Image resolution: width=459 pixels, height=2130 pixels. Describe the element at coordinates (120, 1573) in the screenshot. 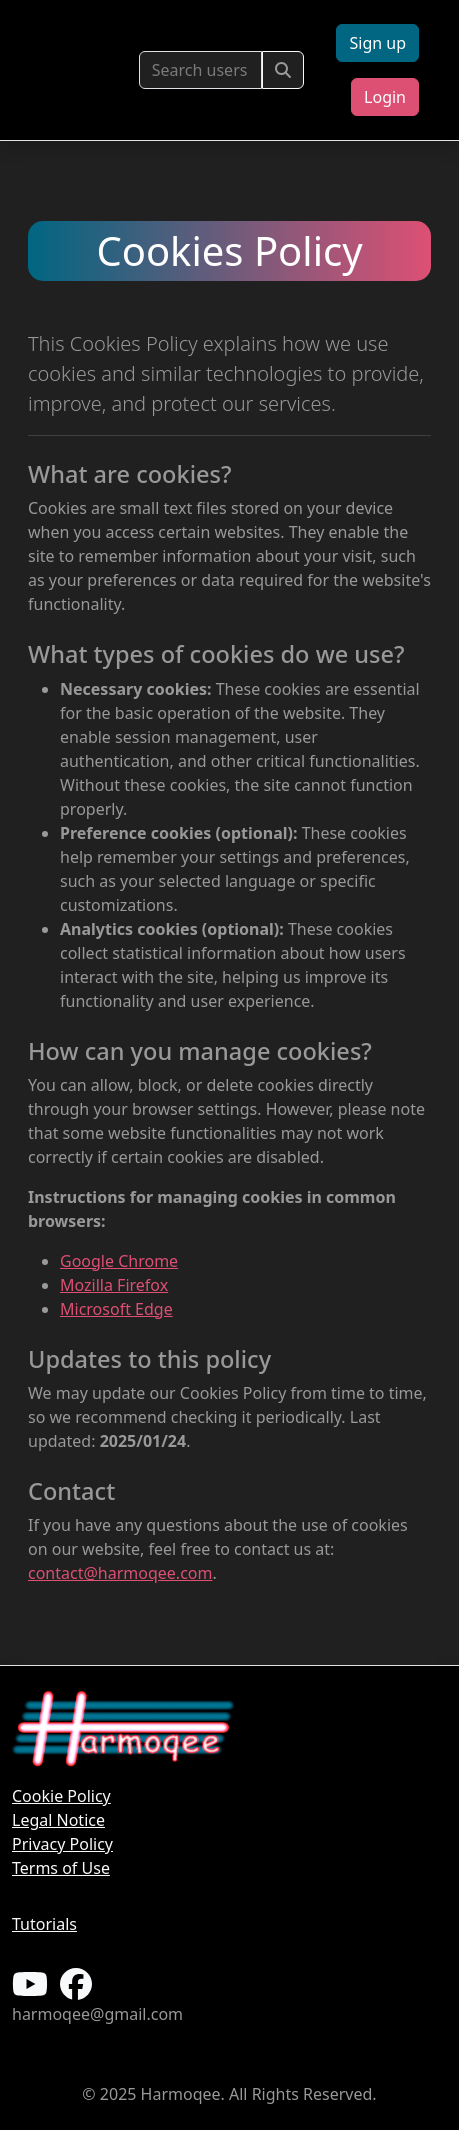

I see `contact@harmoqee.com` at that location.